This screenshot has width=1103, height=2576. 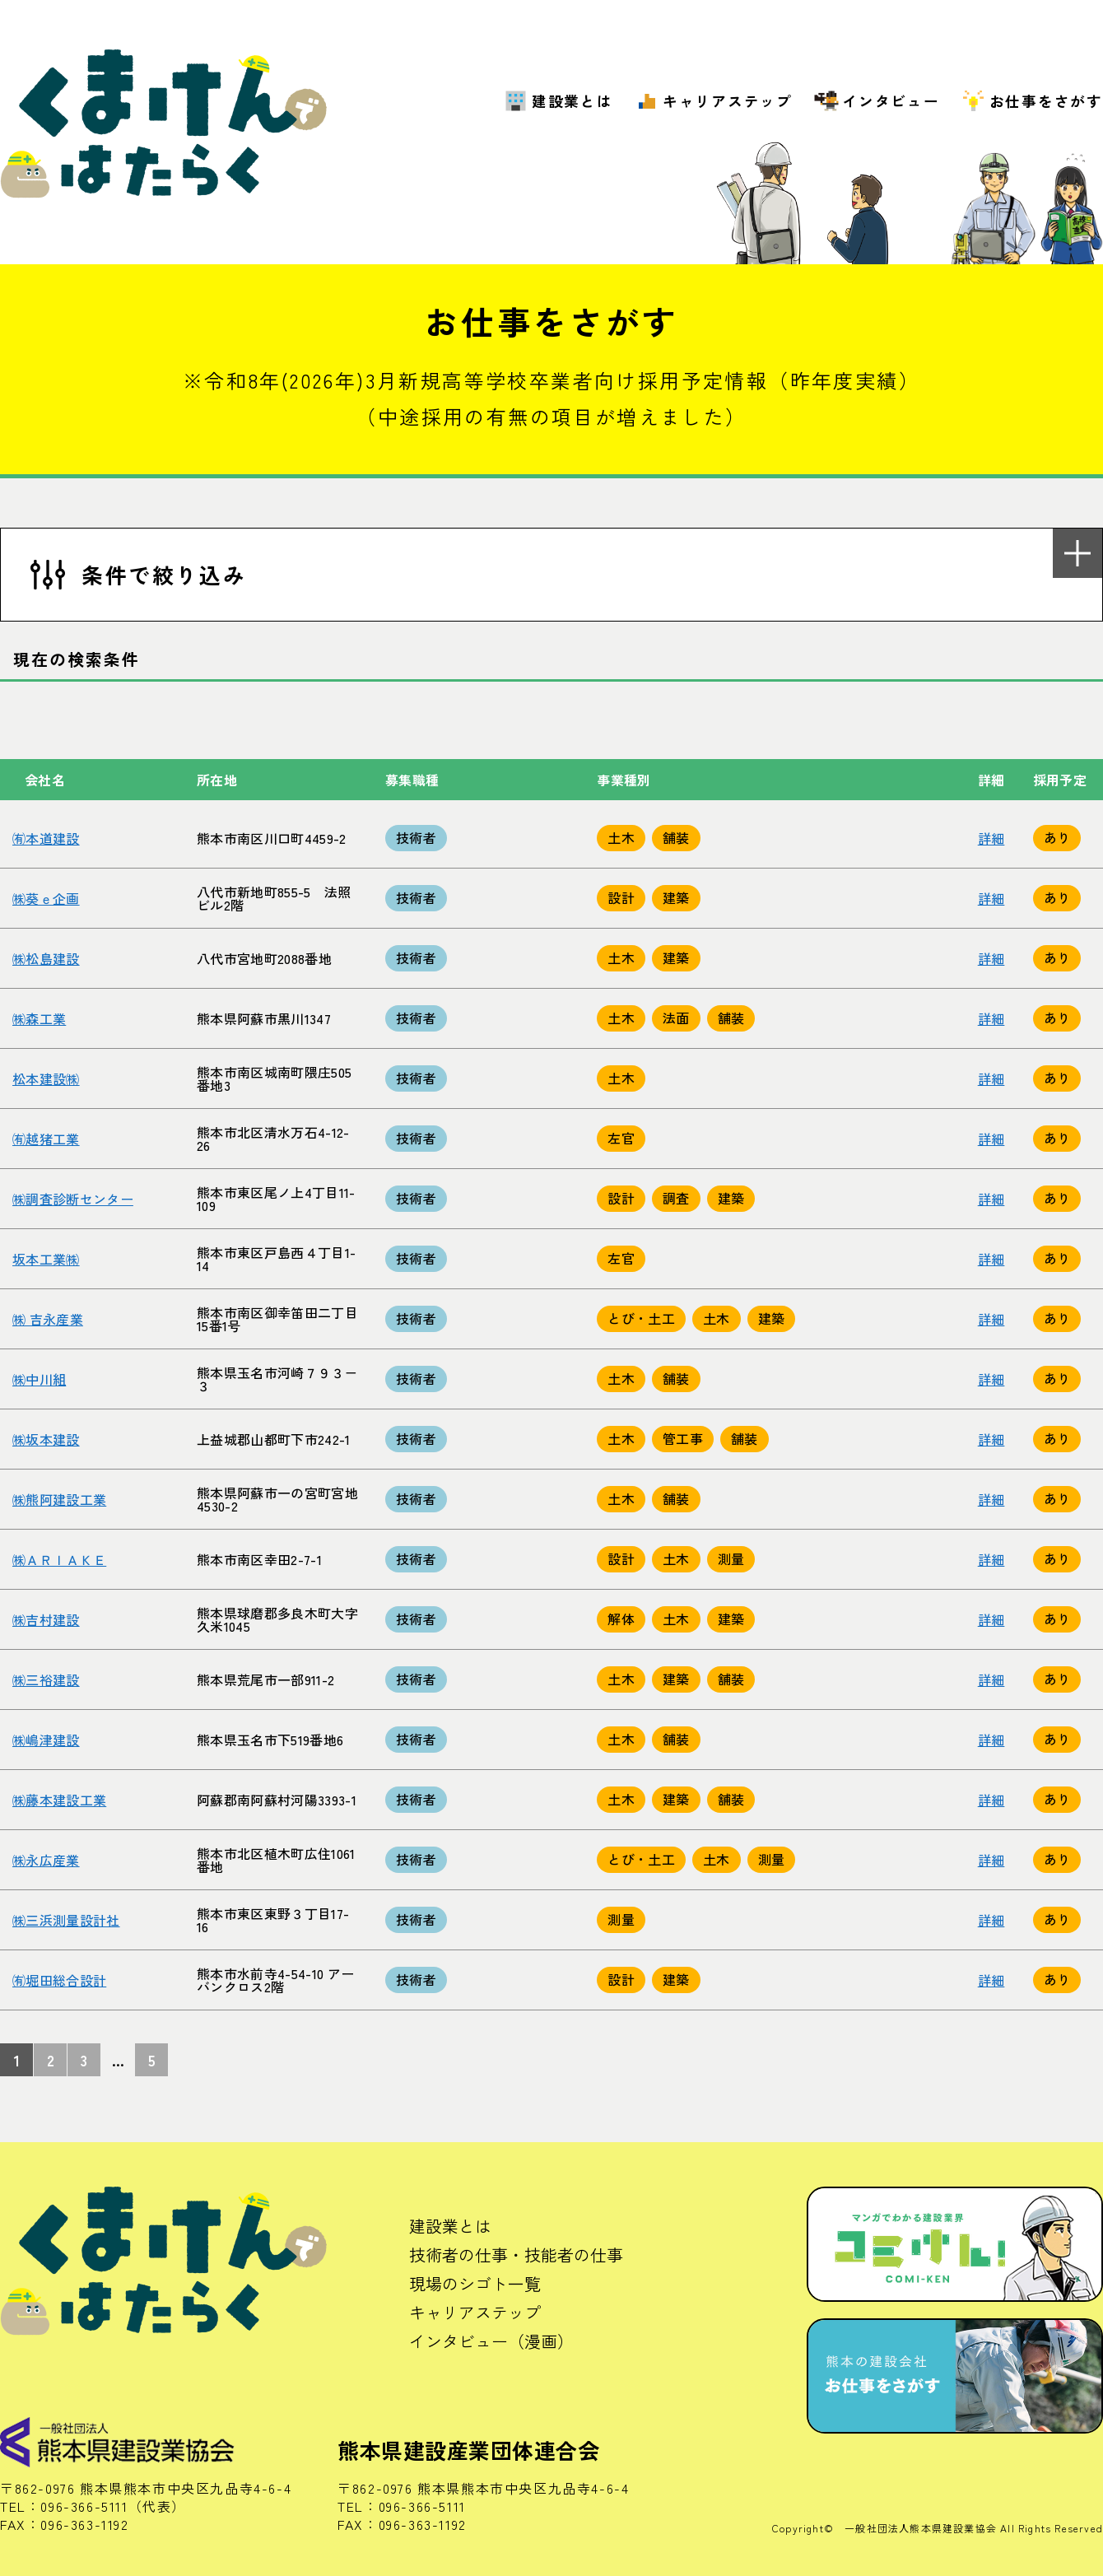 What do you see at coordinates (46, 958) in the screenshot?
I see `㈱松島建設` at bounding box center [46, 958].